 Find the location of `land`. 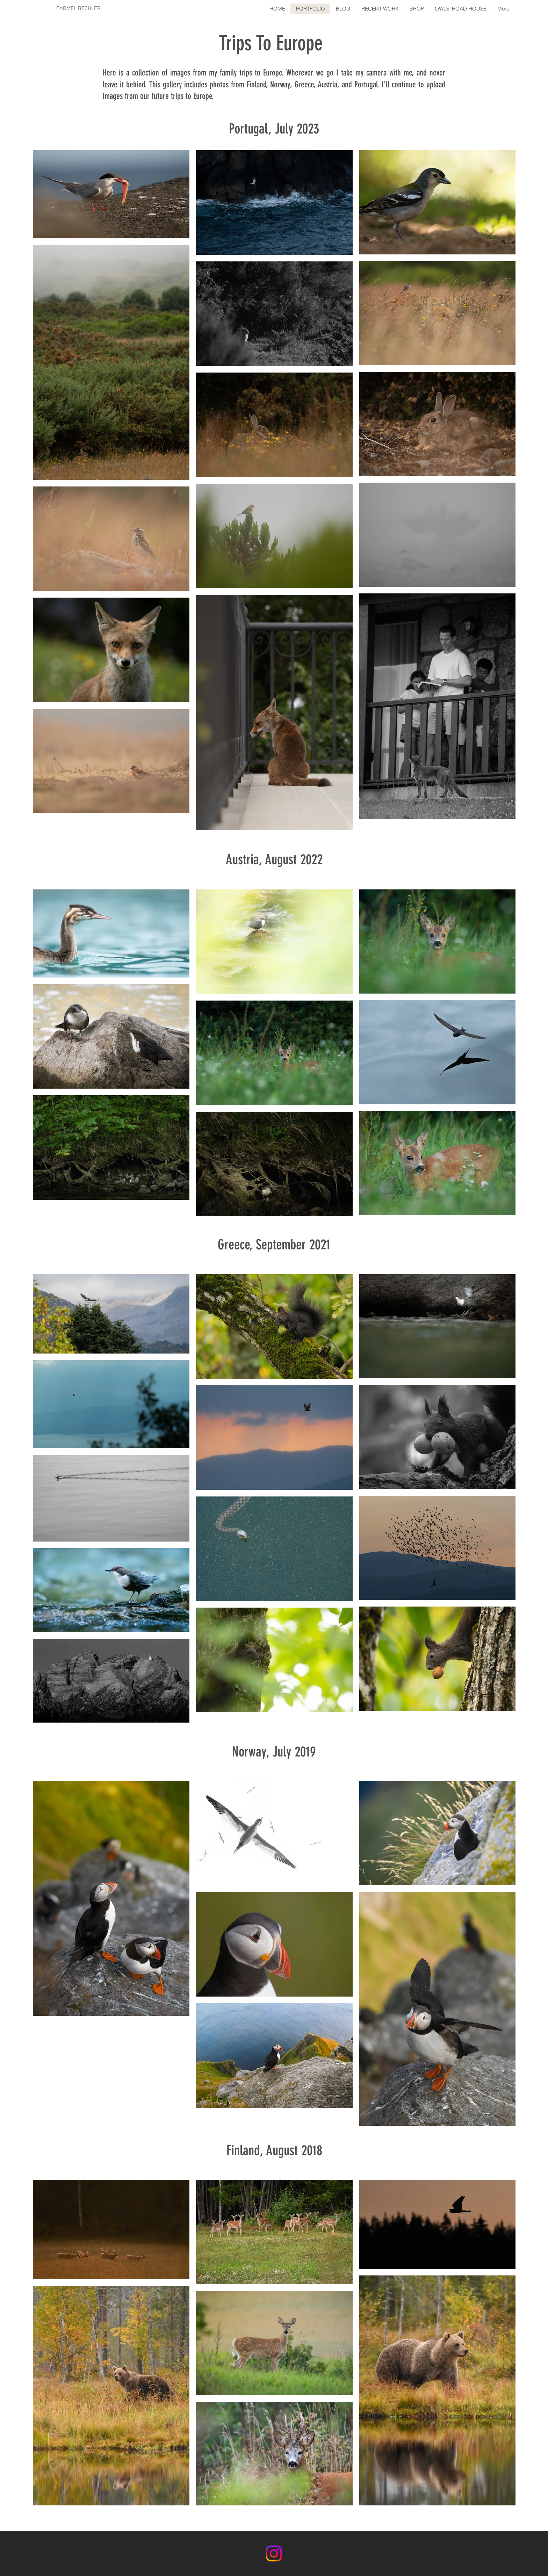

land is located at coordinates (250, 2150).